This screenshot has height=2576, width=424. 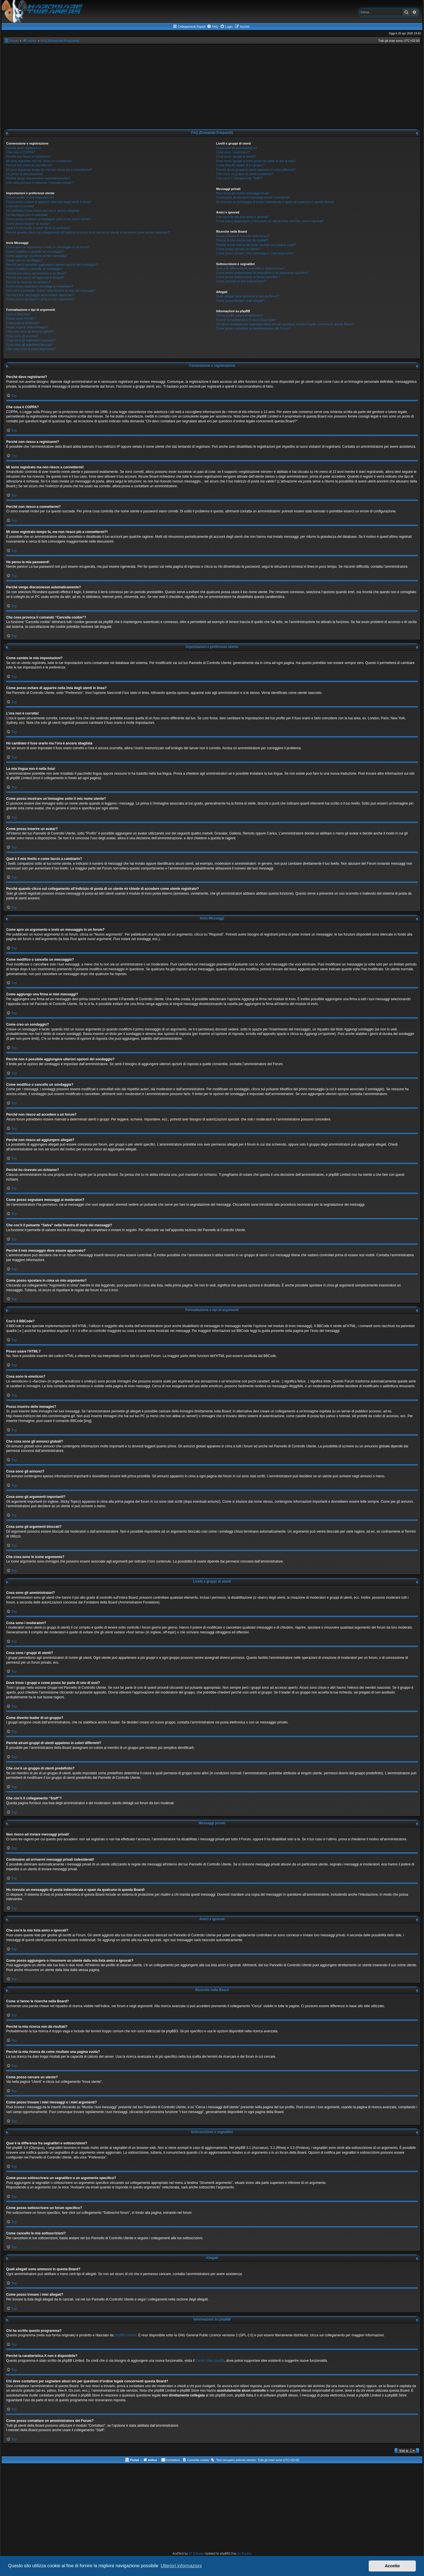 I want to click on Chi ha scritto questo programma?, so click(x=239, y=315).